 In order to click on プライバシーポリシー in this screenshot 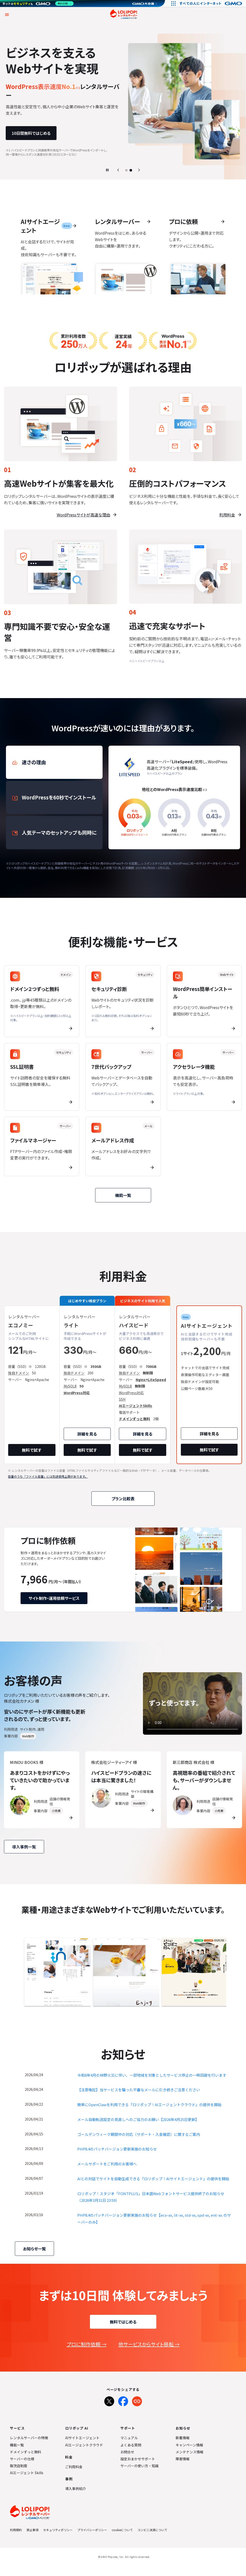, I will do `click(92, 2530)`.